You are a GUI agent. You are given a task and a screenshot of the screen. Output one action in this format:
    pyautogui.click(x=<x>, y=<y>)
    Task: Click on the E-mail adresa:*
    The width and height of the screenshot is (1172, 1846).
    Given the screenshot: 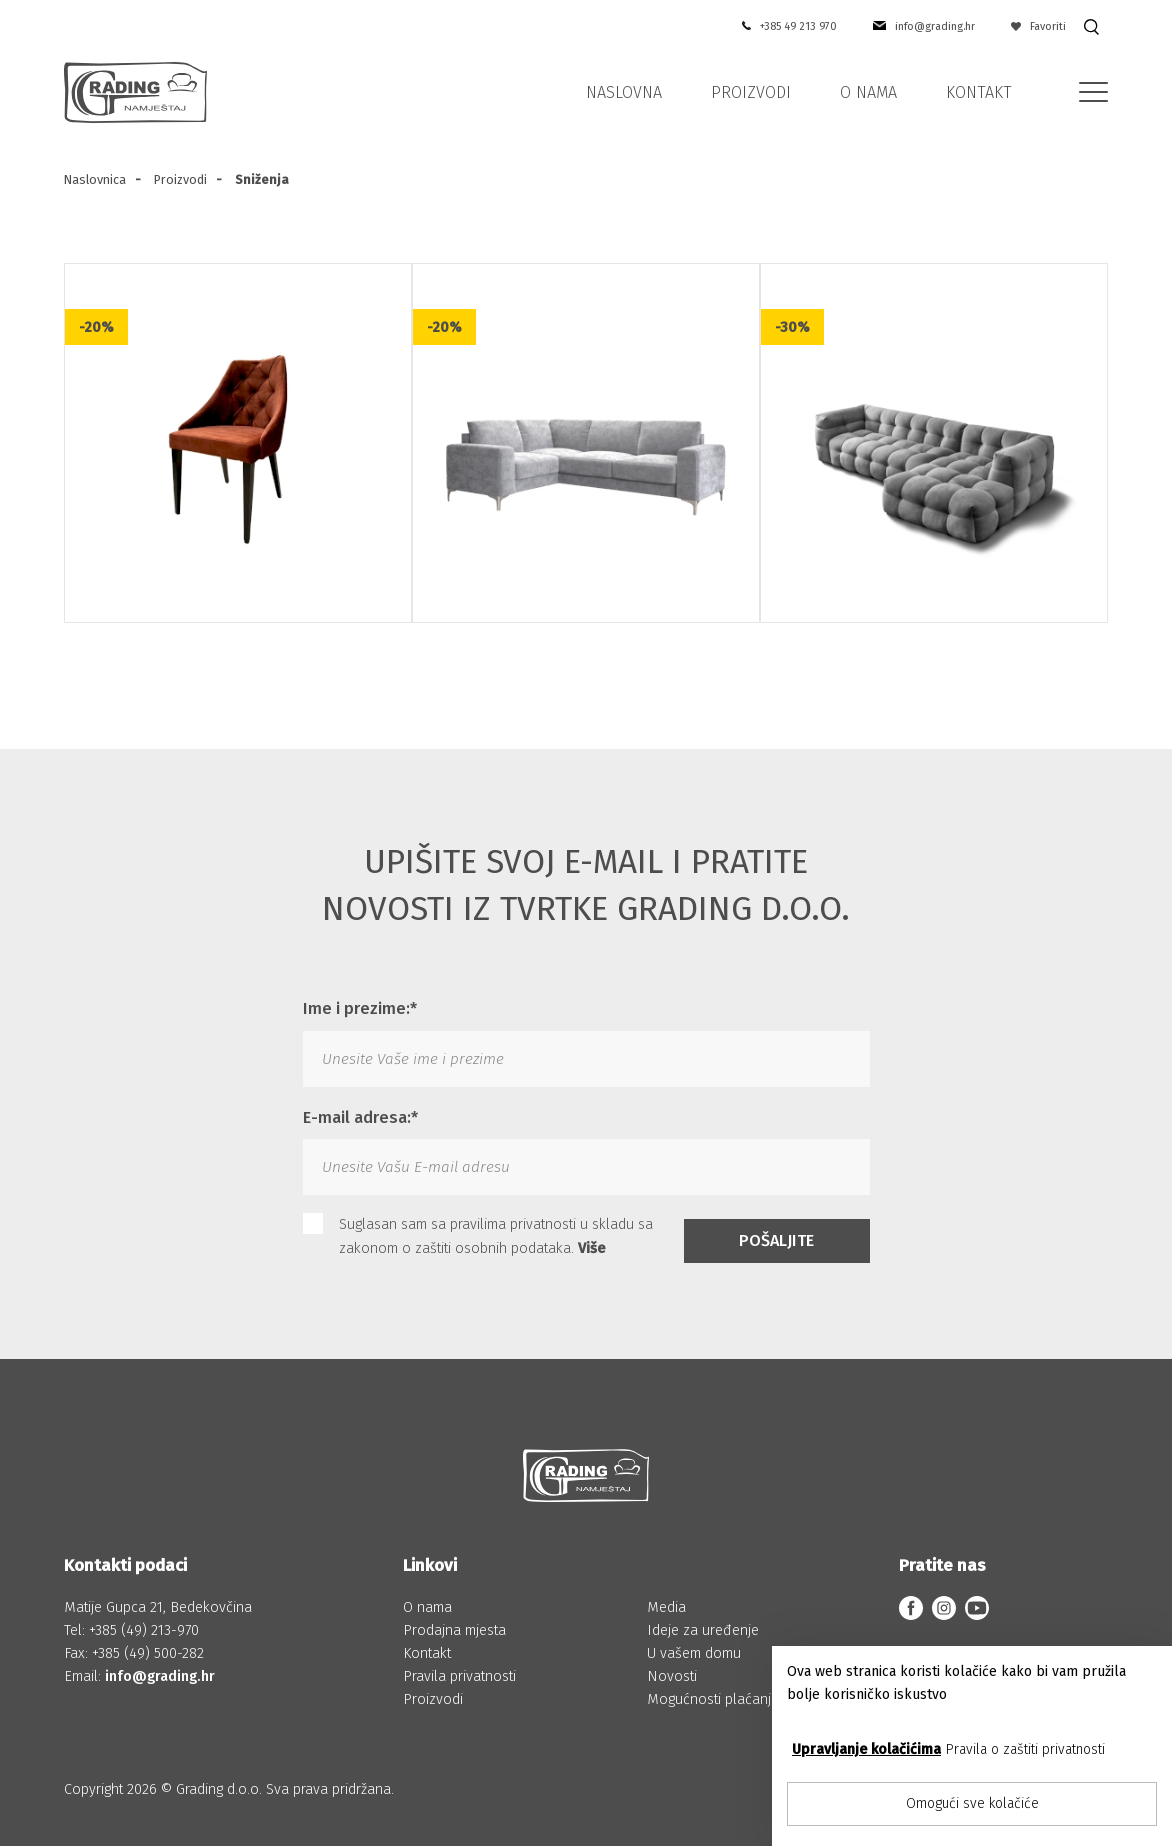 What is the action you would take?
    pyautogui.click(x=360, y=1117)
    